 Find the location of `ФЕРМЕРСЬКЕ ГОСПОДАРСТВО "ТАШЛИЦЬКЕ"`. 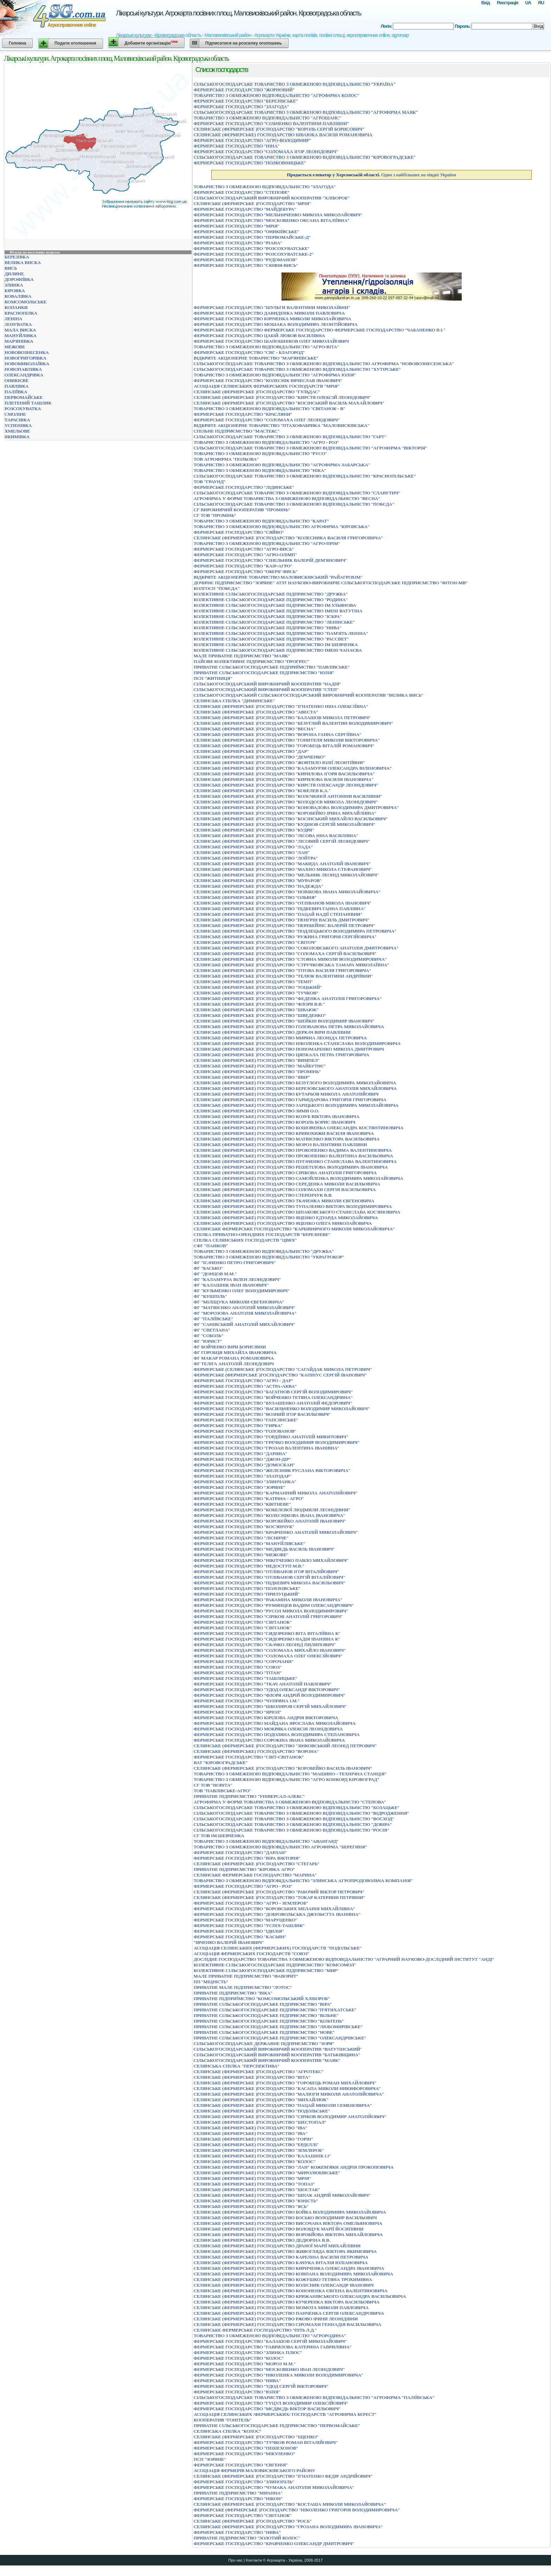

ФЕРМЕРСЬКЕ ГОСПОДАРСТВО "ТАШЛИЦЬКЕ" is located at coordinates (245, 1678).